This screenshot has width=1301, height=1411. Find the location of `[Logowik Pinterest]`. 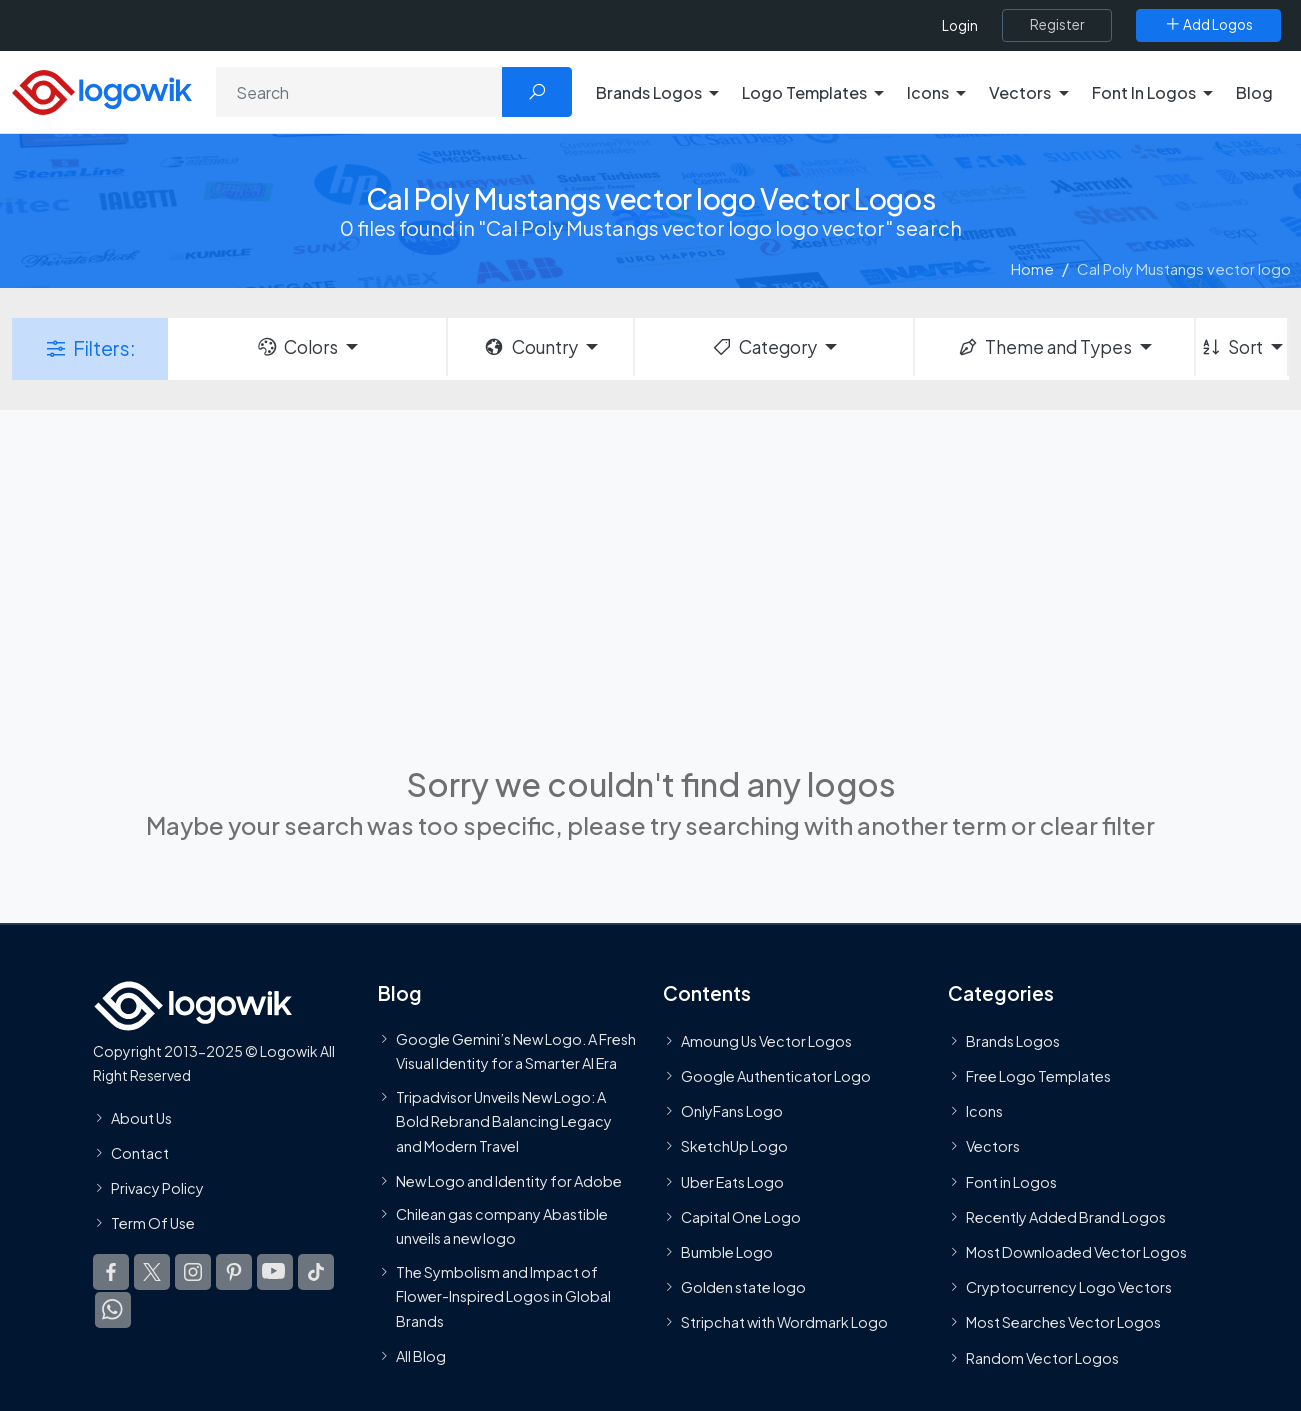

[Logowik Pinterest] is located at coordinates (234, 1273).